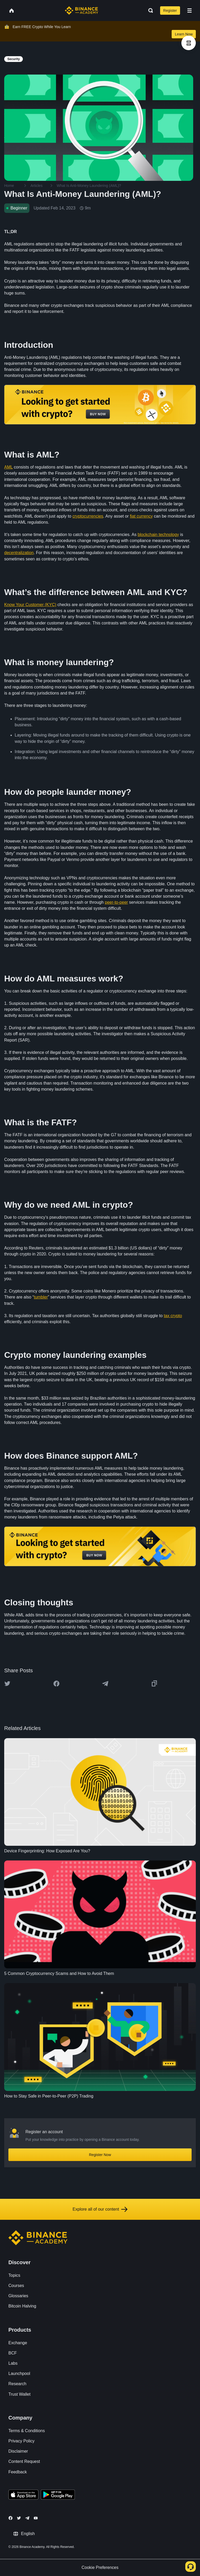  I want to click on [Home page], so click(81, 10).